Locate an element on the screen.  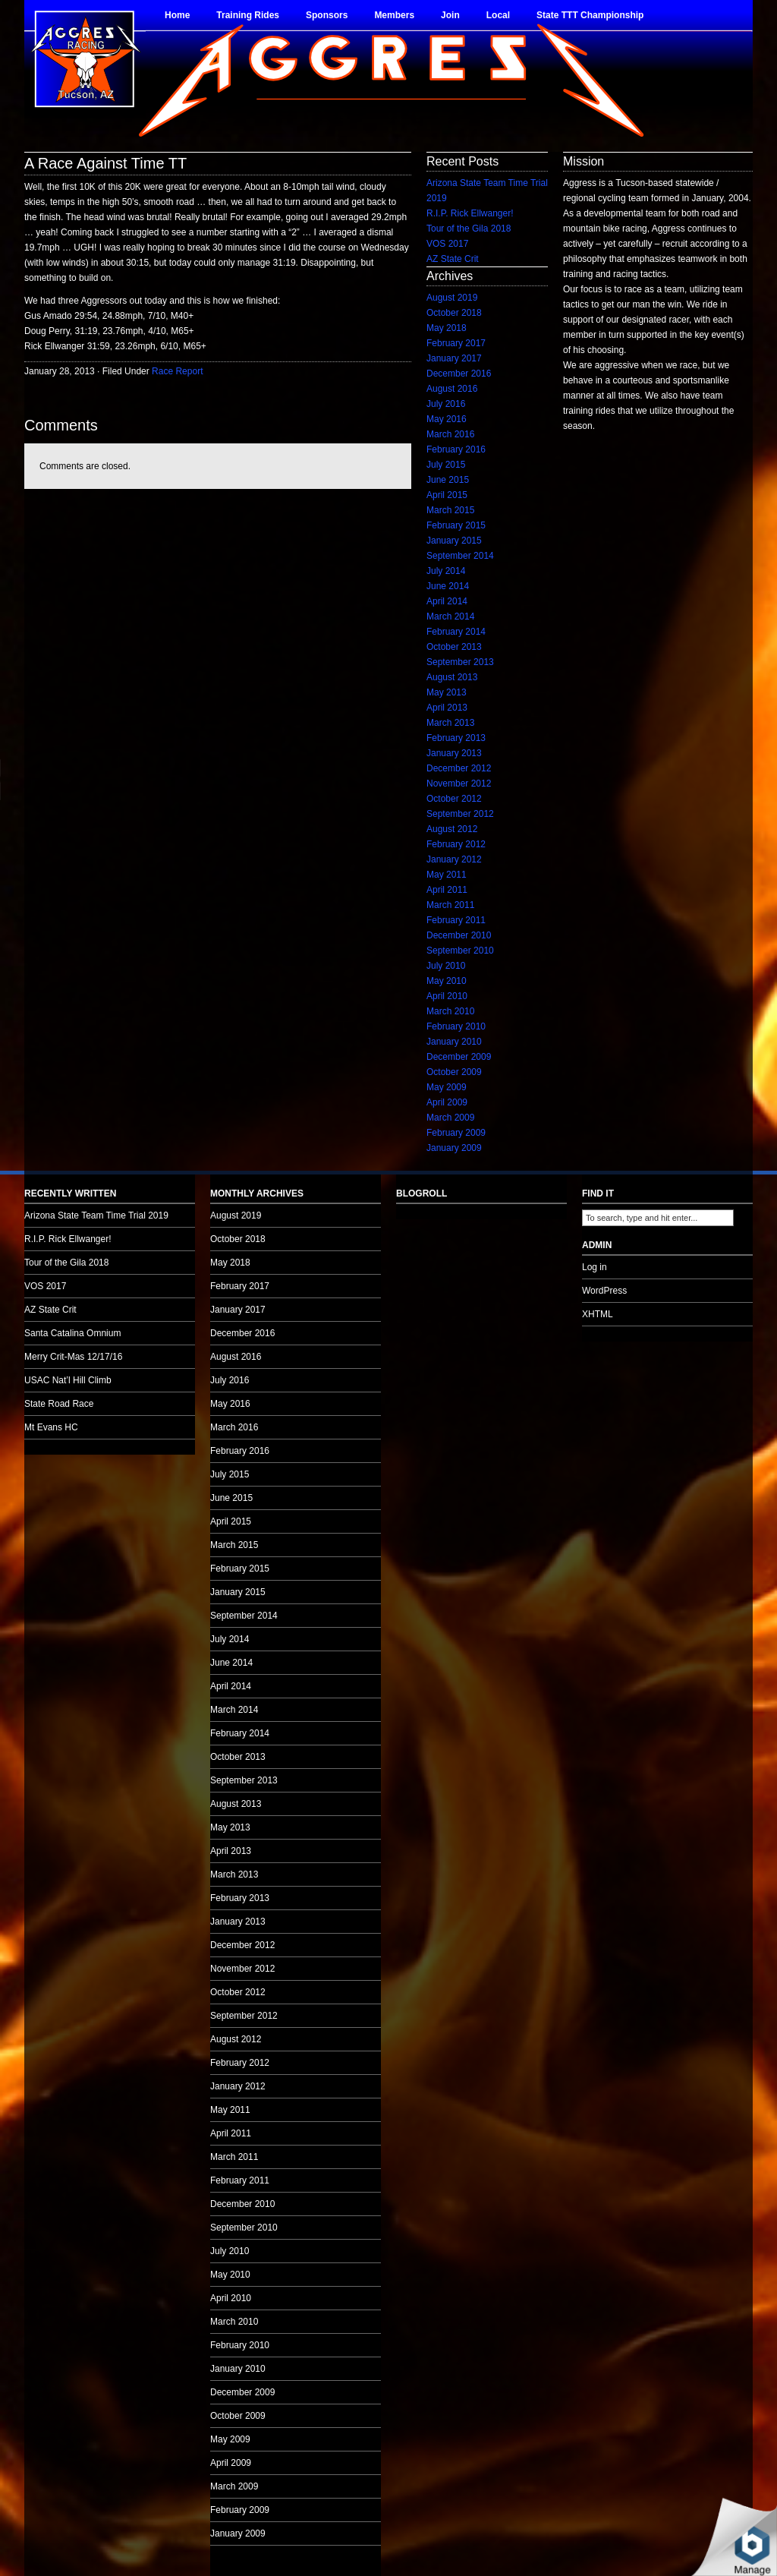
April 2014 is located at coordinates (446, 601).